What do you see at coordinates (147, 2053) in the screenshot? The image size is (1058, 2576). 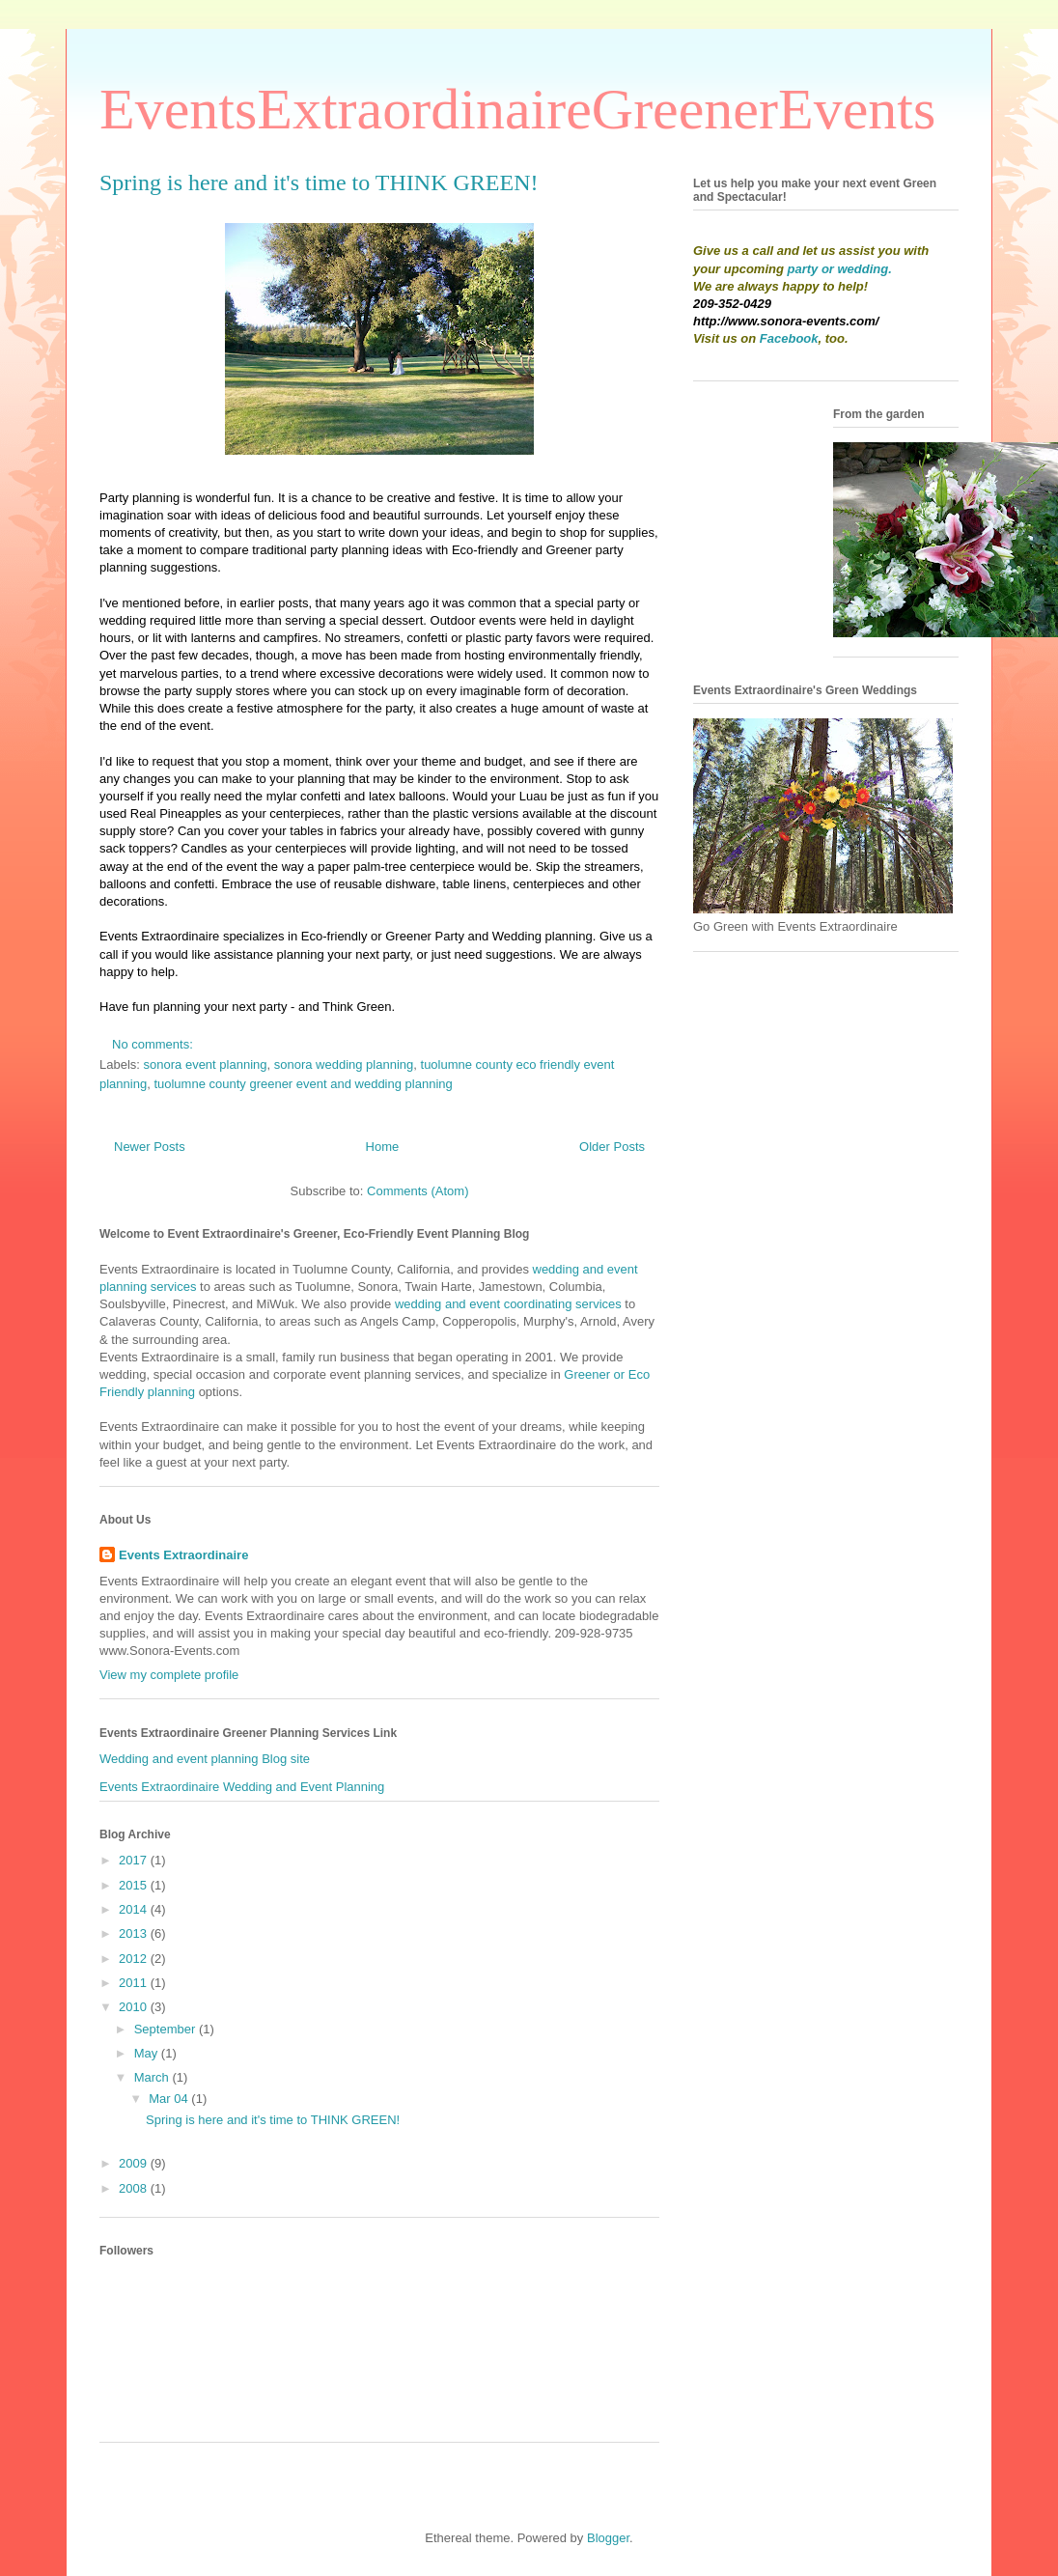 I see `May` at bounding box center [147, 2053].